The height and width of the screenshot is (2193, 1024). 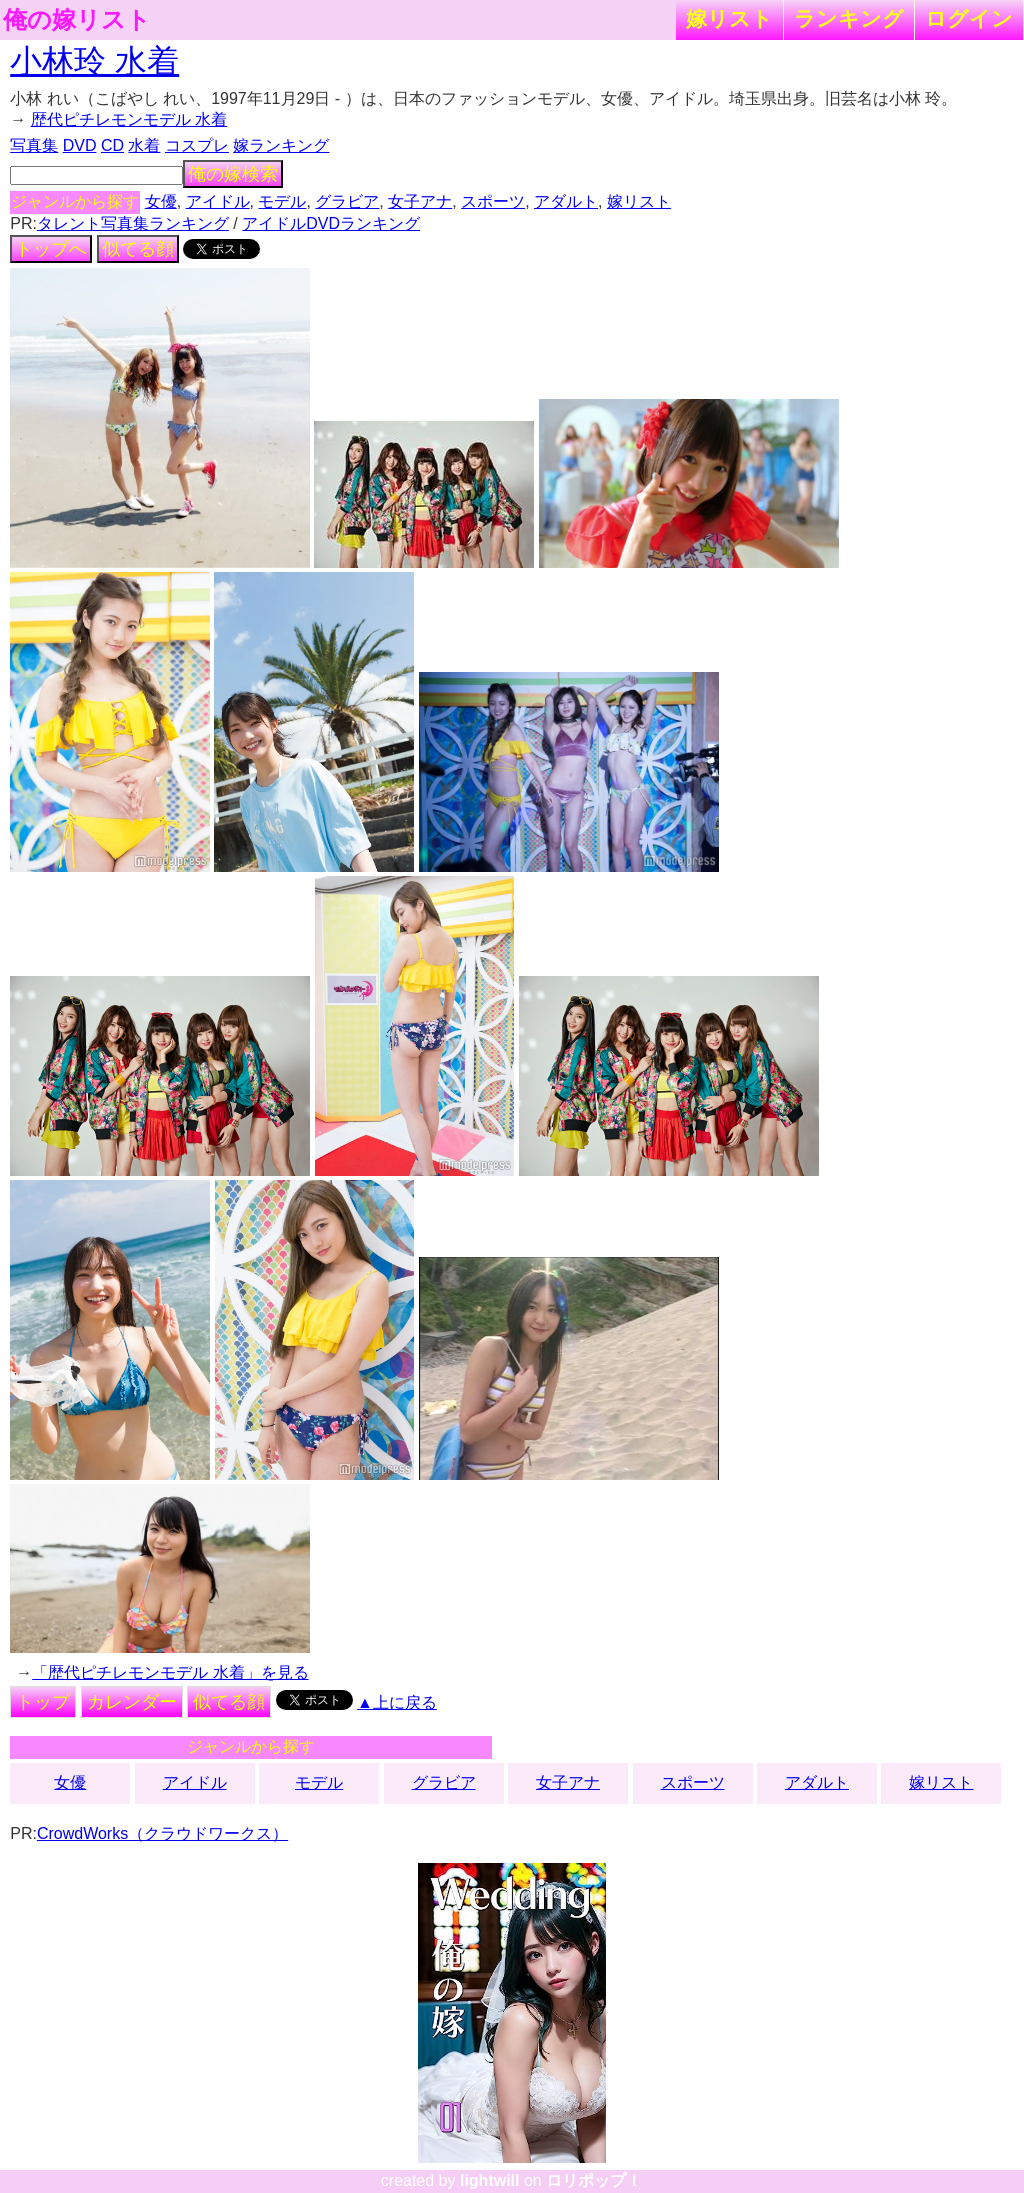 What do you see at coordinates (281, 145) in the screenshot?
I see `嫁ランキング` at bounding box center [281, 145].